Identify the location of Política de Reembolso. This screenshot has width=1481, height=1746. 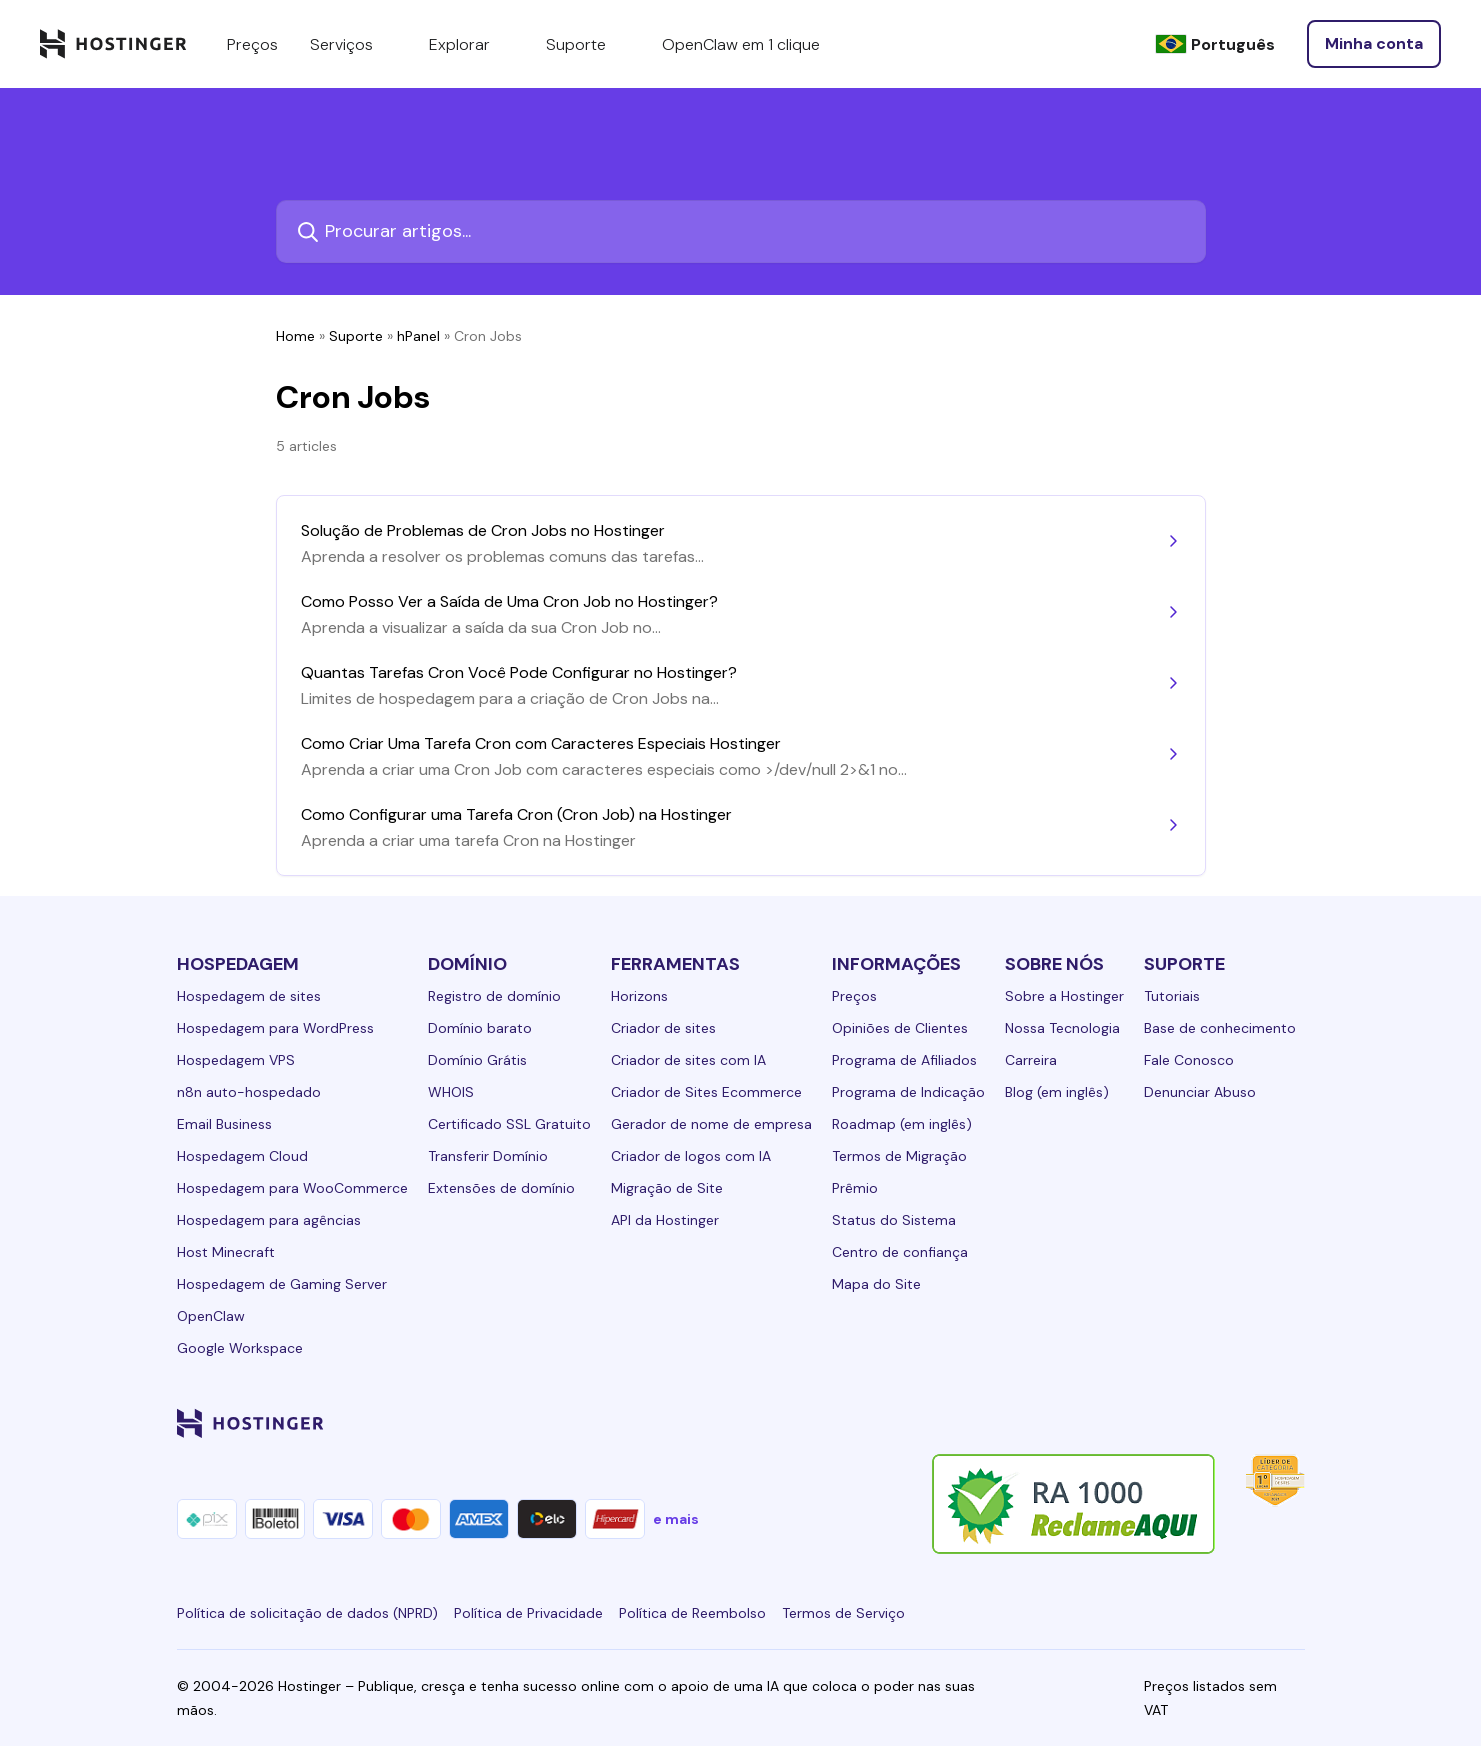
(692, 1613).